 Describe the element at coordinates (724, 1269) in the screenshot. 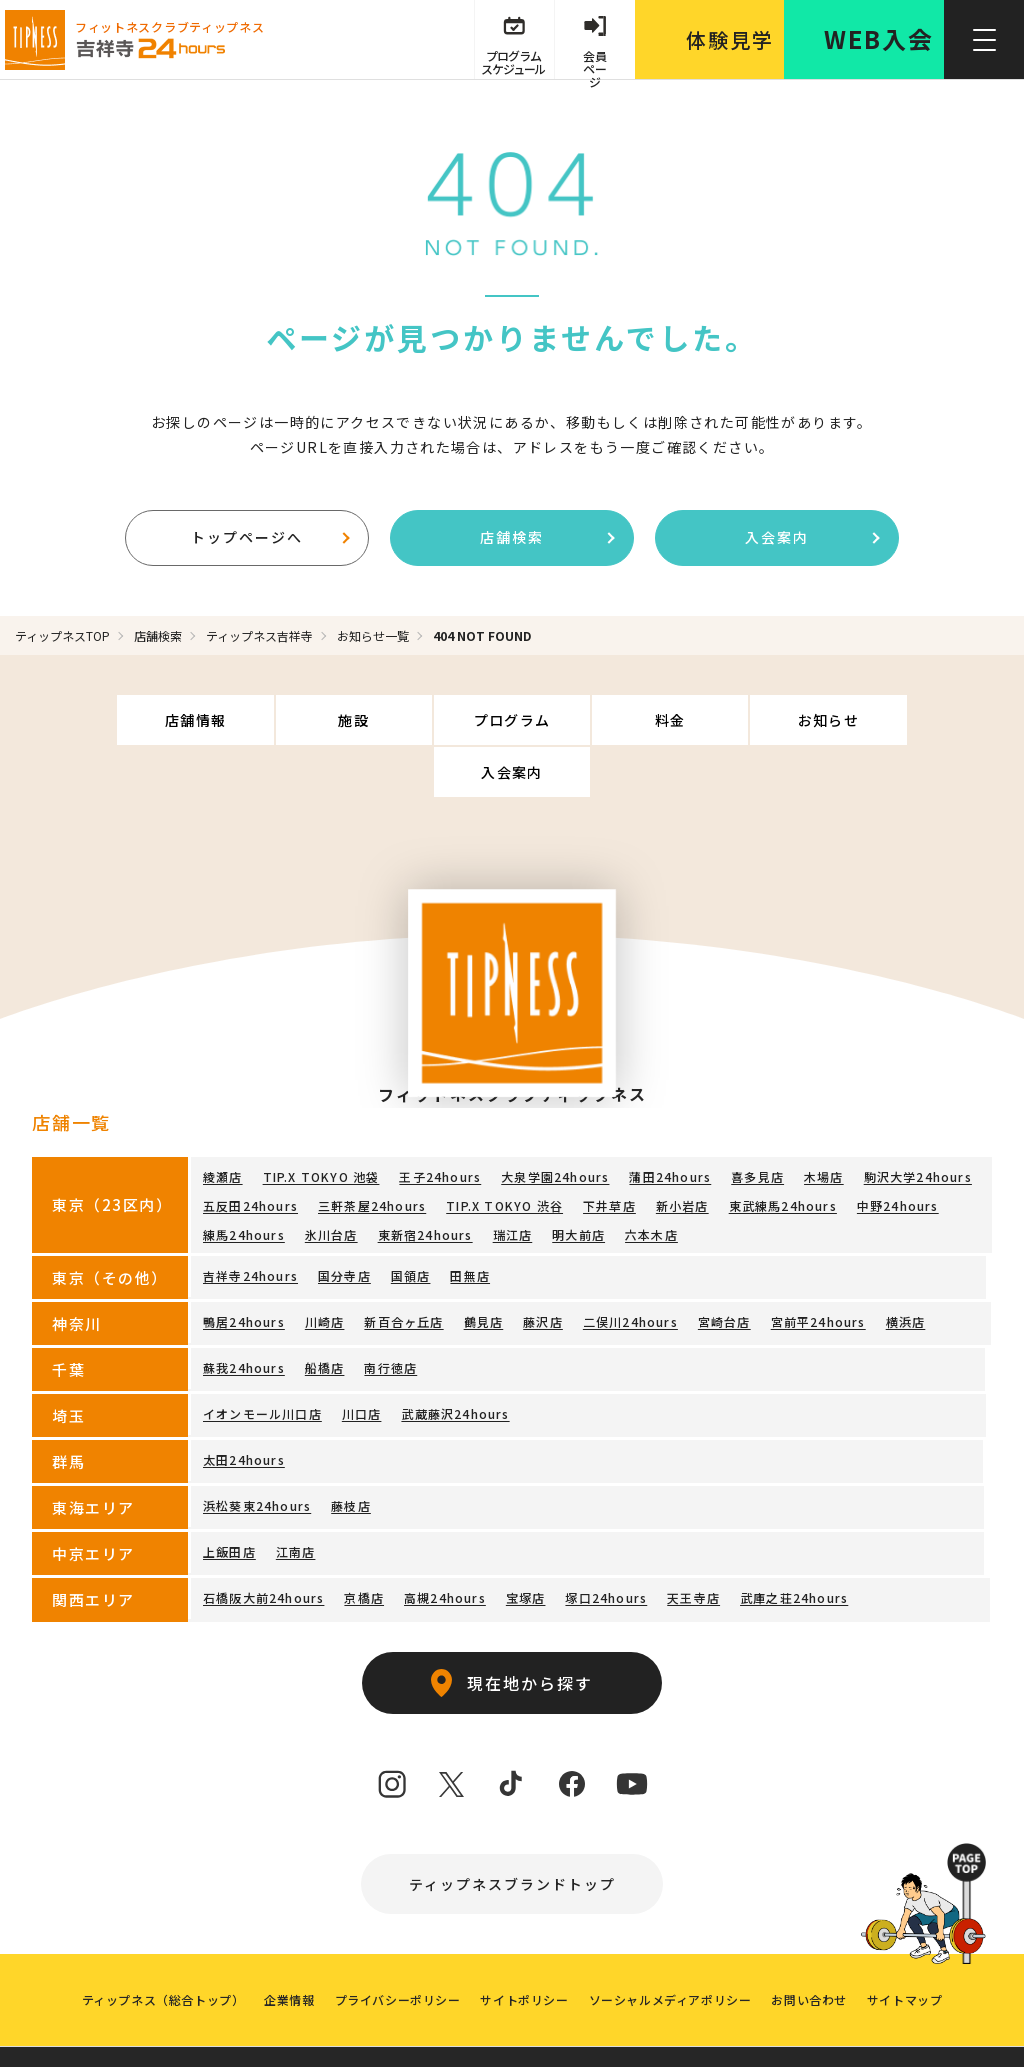

I see `宮崎台店` at that location.